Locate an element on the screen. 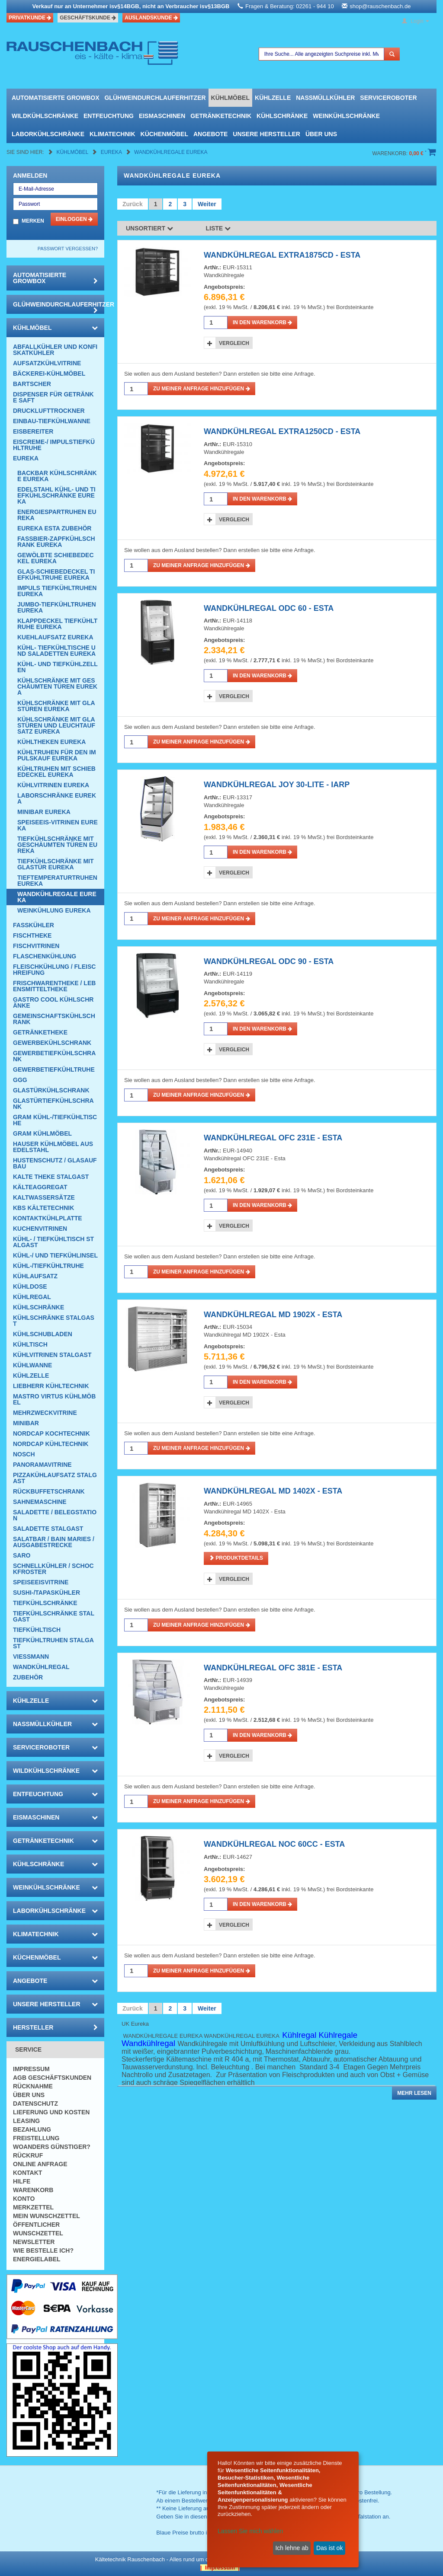 The height and width of the screenshot is (2576, 443). Glastürtiefkühlschrank is located at coordinates (53, 1103).